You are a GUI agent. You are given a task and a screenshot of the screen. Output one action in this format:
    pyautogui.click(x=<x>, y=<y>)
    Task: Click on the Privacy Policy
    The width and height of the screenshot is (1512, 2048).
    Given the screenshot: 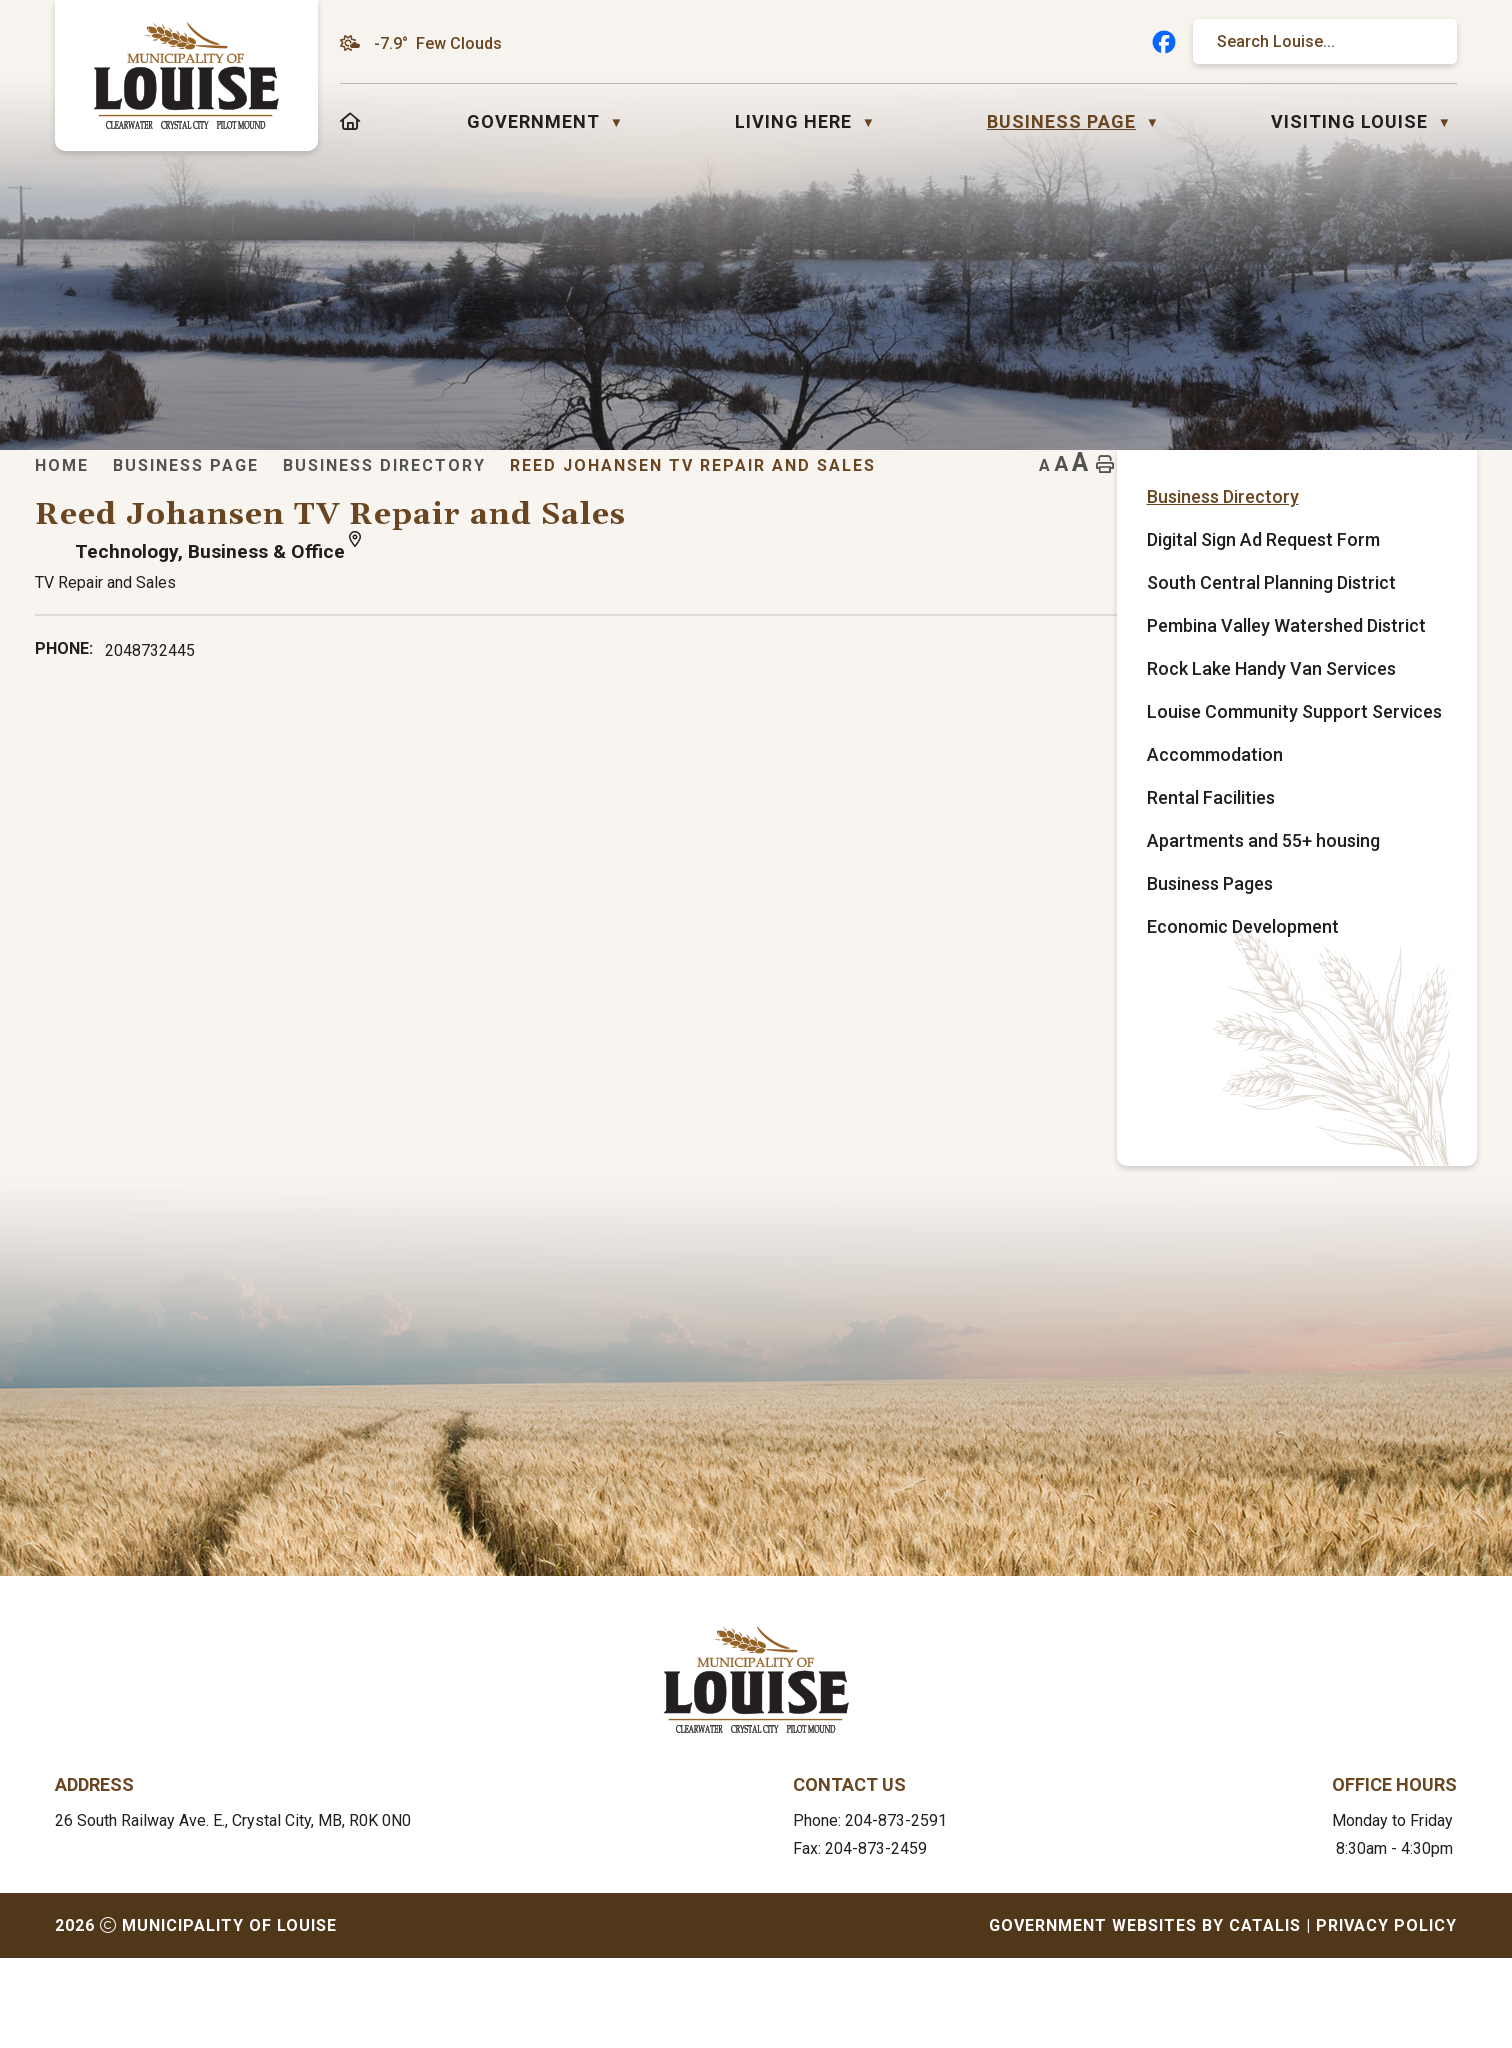 What is the action you would take?
    pyautogui.click(x=1386, y=2015)
    